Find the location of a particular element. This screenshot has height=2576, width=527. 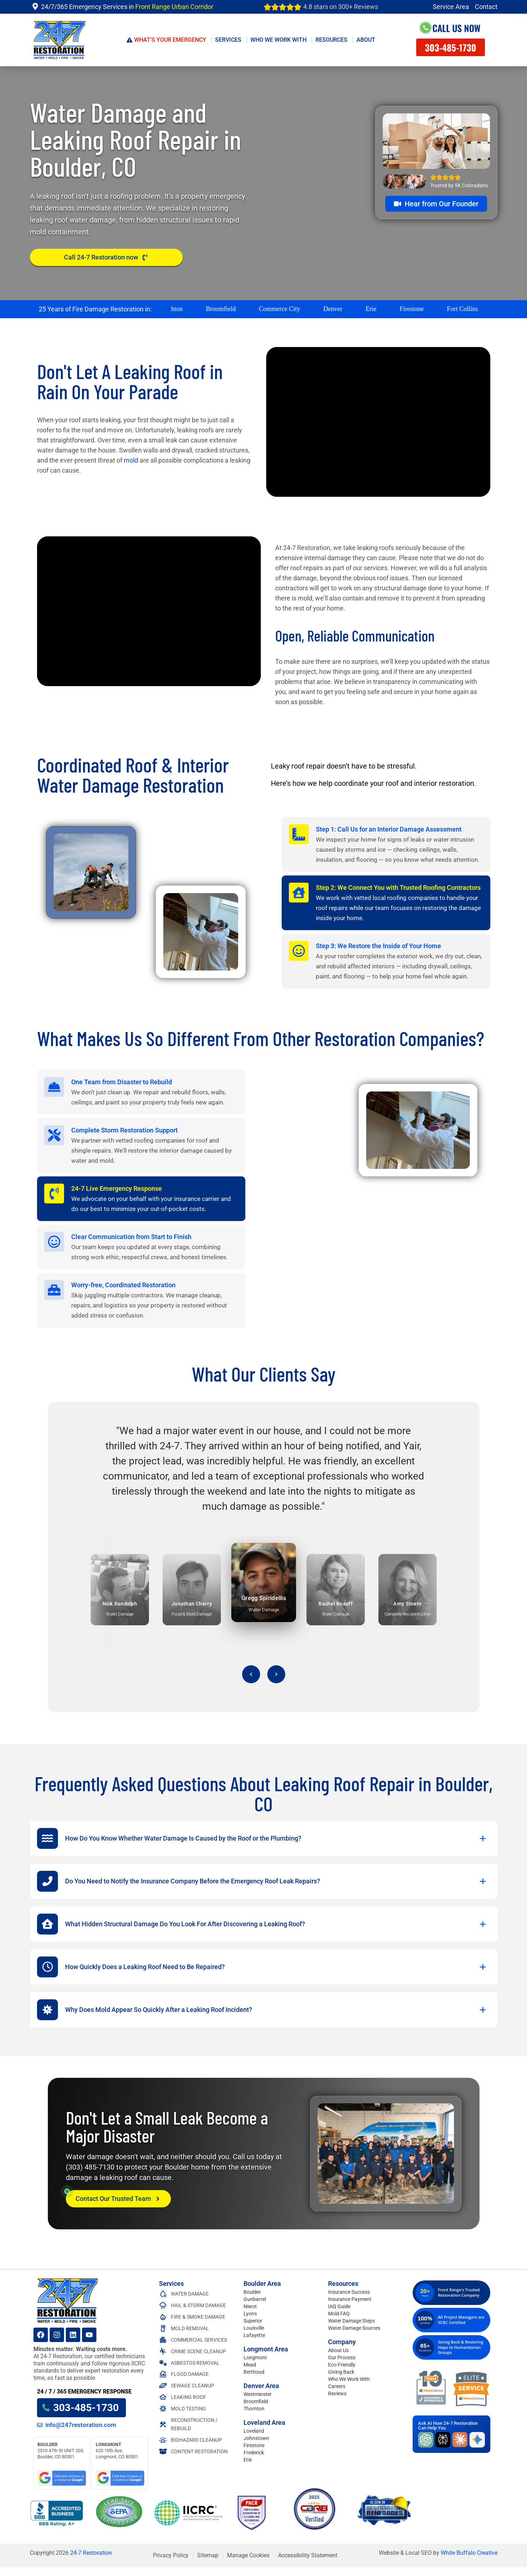

Johnstown is located at coordinates (256, 2438).